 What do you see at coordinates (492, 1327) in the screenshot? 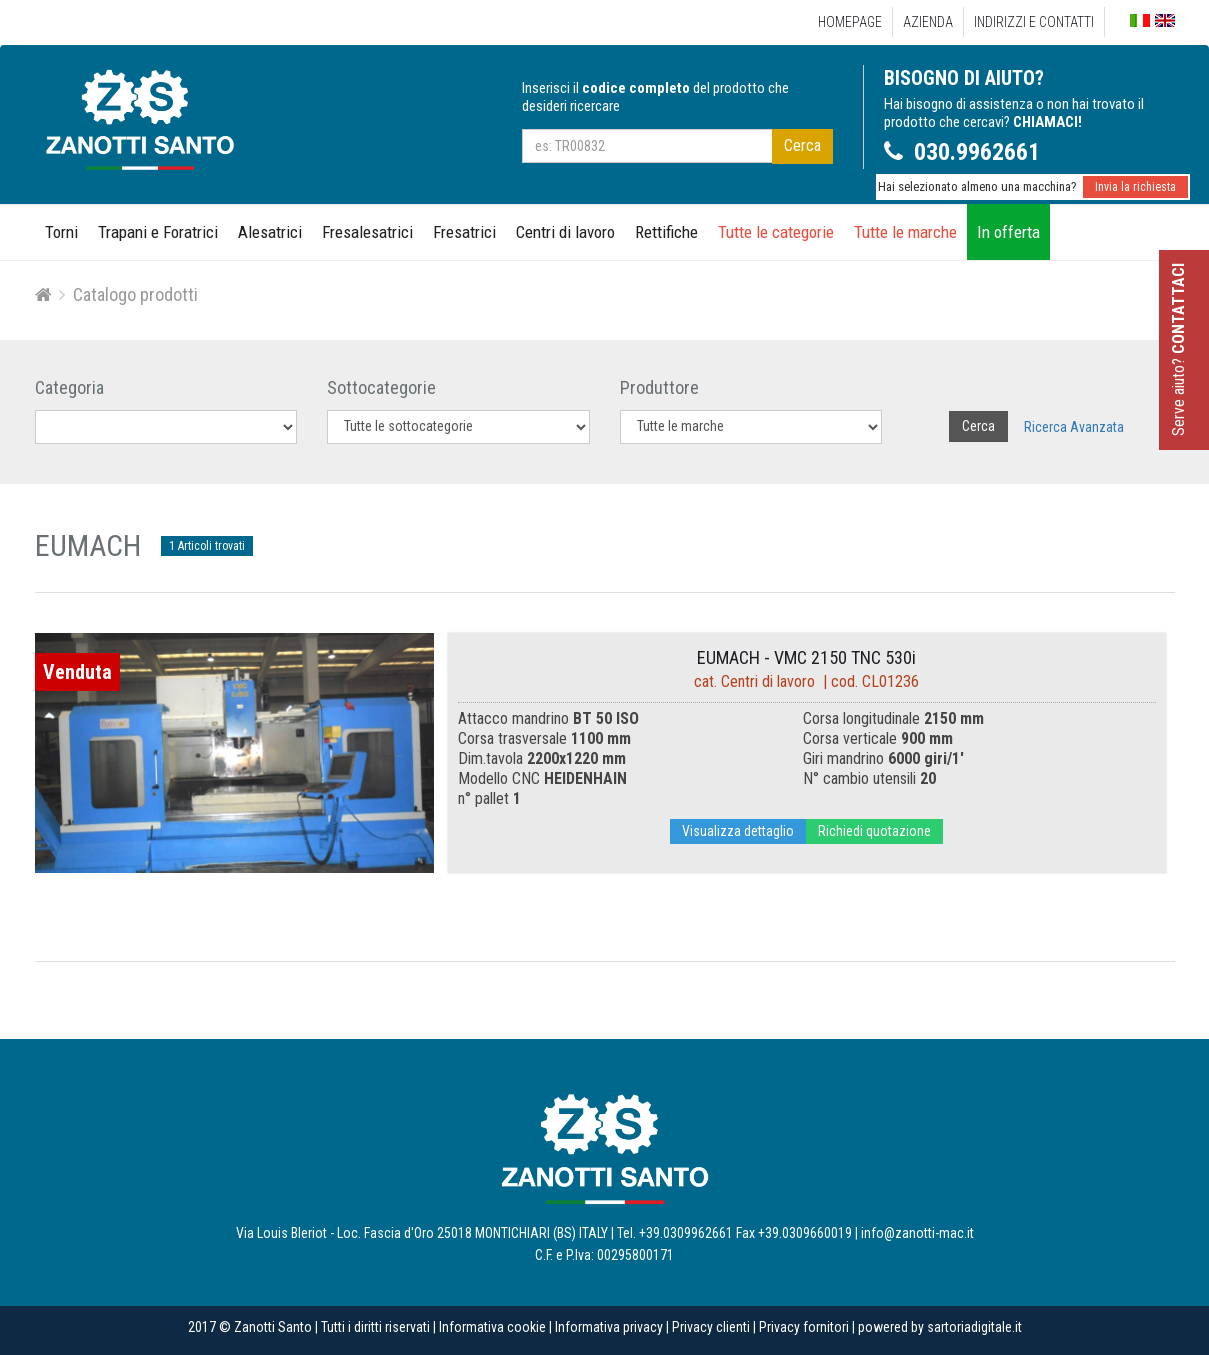
I see `Informativa cookie` at bounding box center [492, 1327].